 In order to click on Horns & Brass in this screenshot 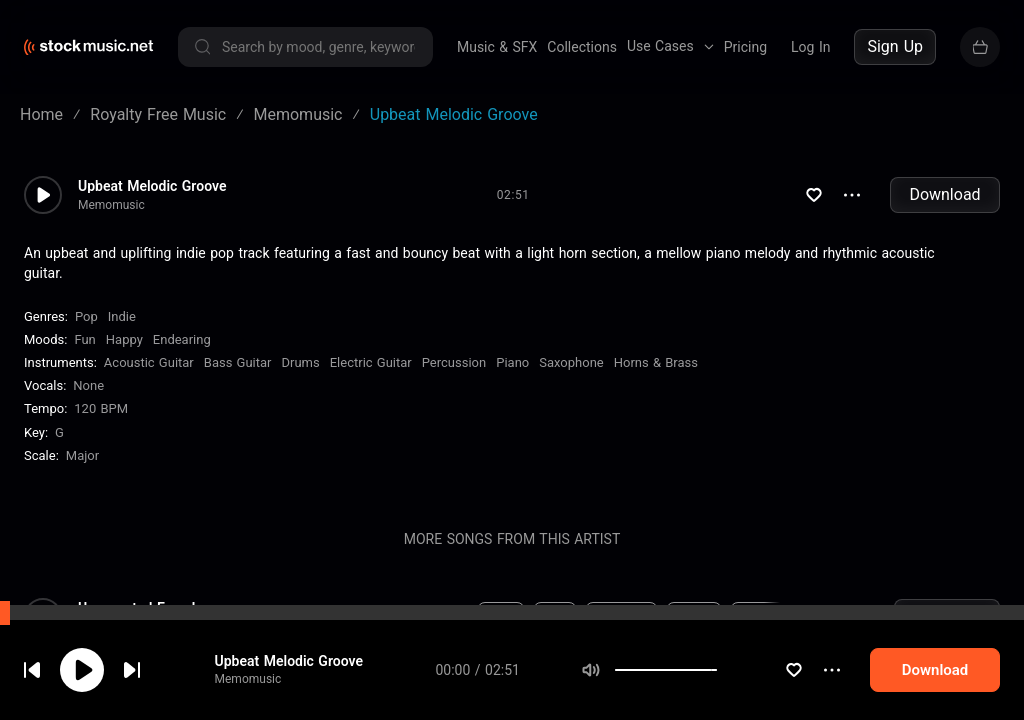, I will do `click(656, 362)`.